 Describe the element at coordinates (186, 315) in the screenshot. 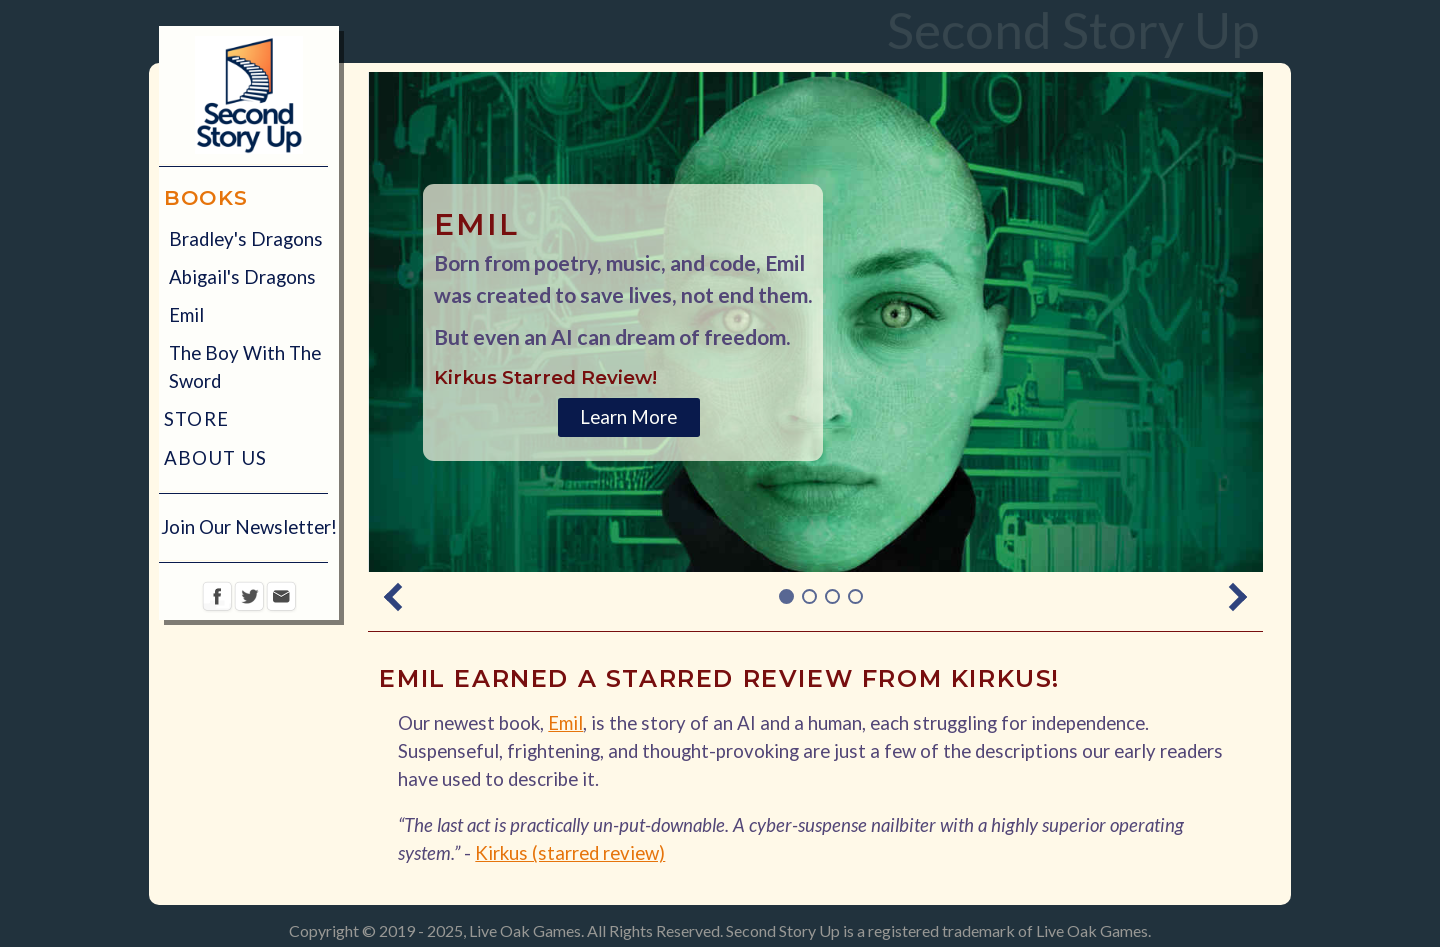

I see `Emil` at that location.